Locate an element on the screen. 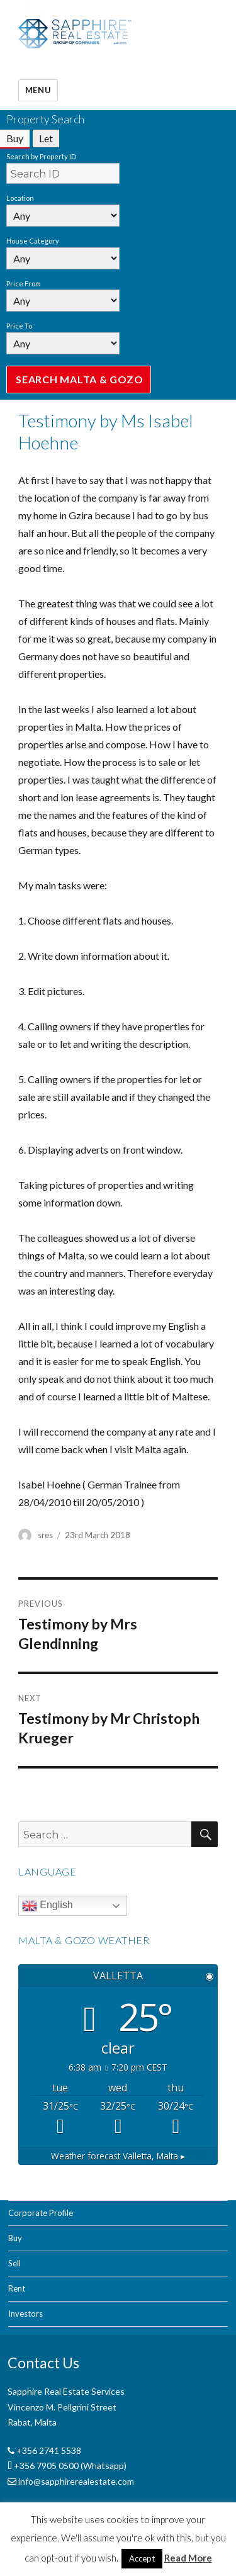 The image size is (236, 2576). House Category is located at coordinates (32, 241).